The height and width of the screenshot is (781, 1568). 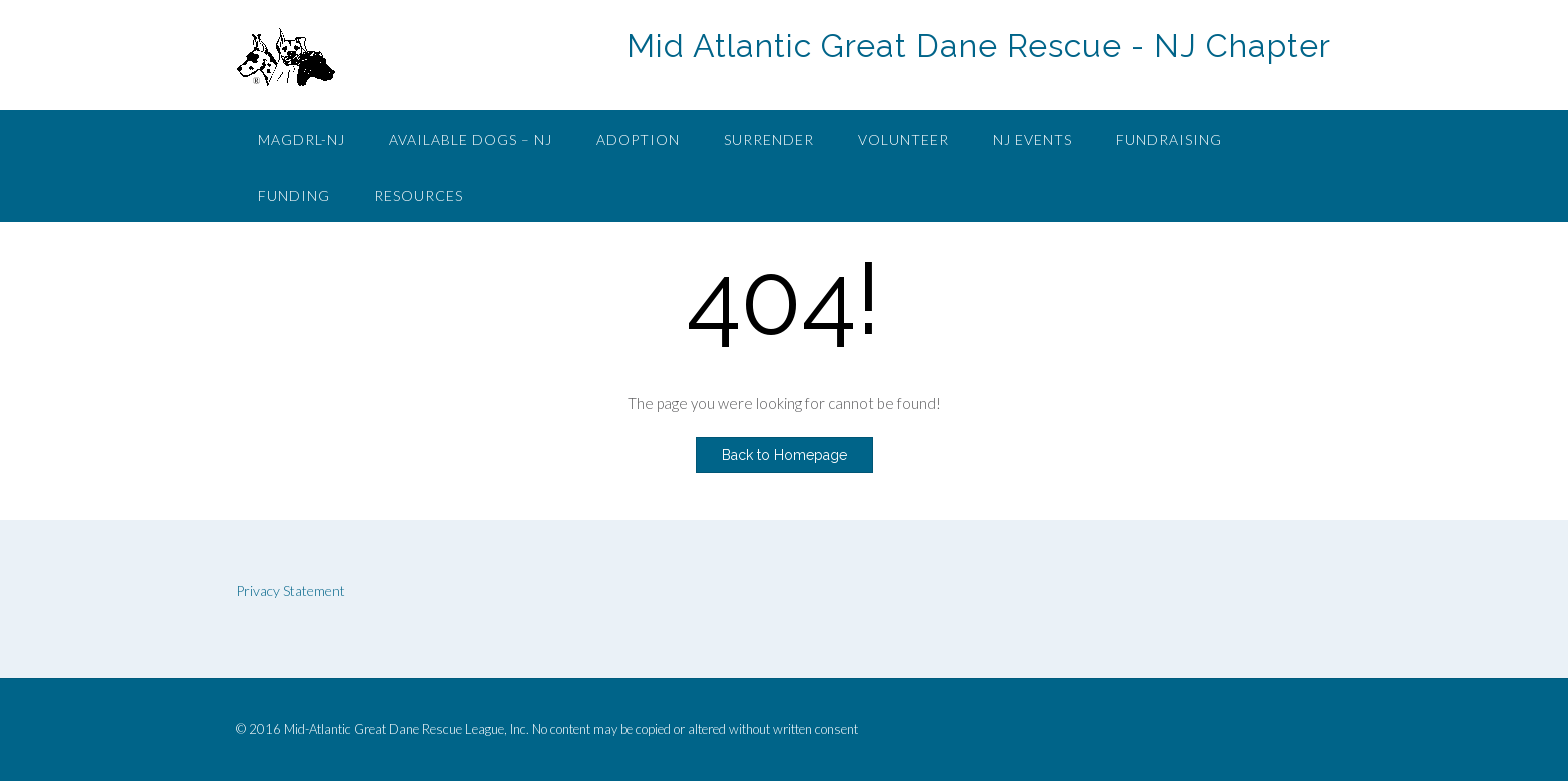 I want to click on Resources, so click(x=418, y=195).